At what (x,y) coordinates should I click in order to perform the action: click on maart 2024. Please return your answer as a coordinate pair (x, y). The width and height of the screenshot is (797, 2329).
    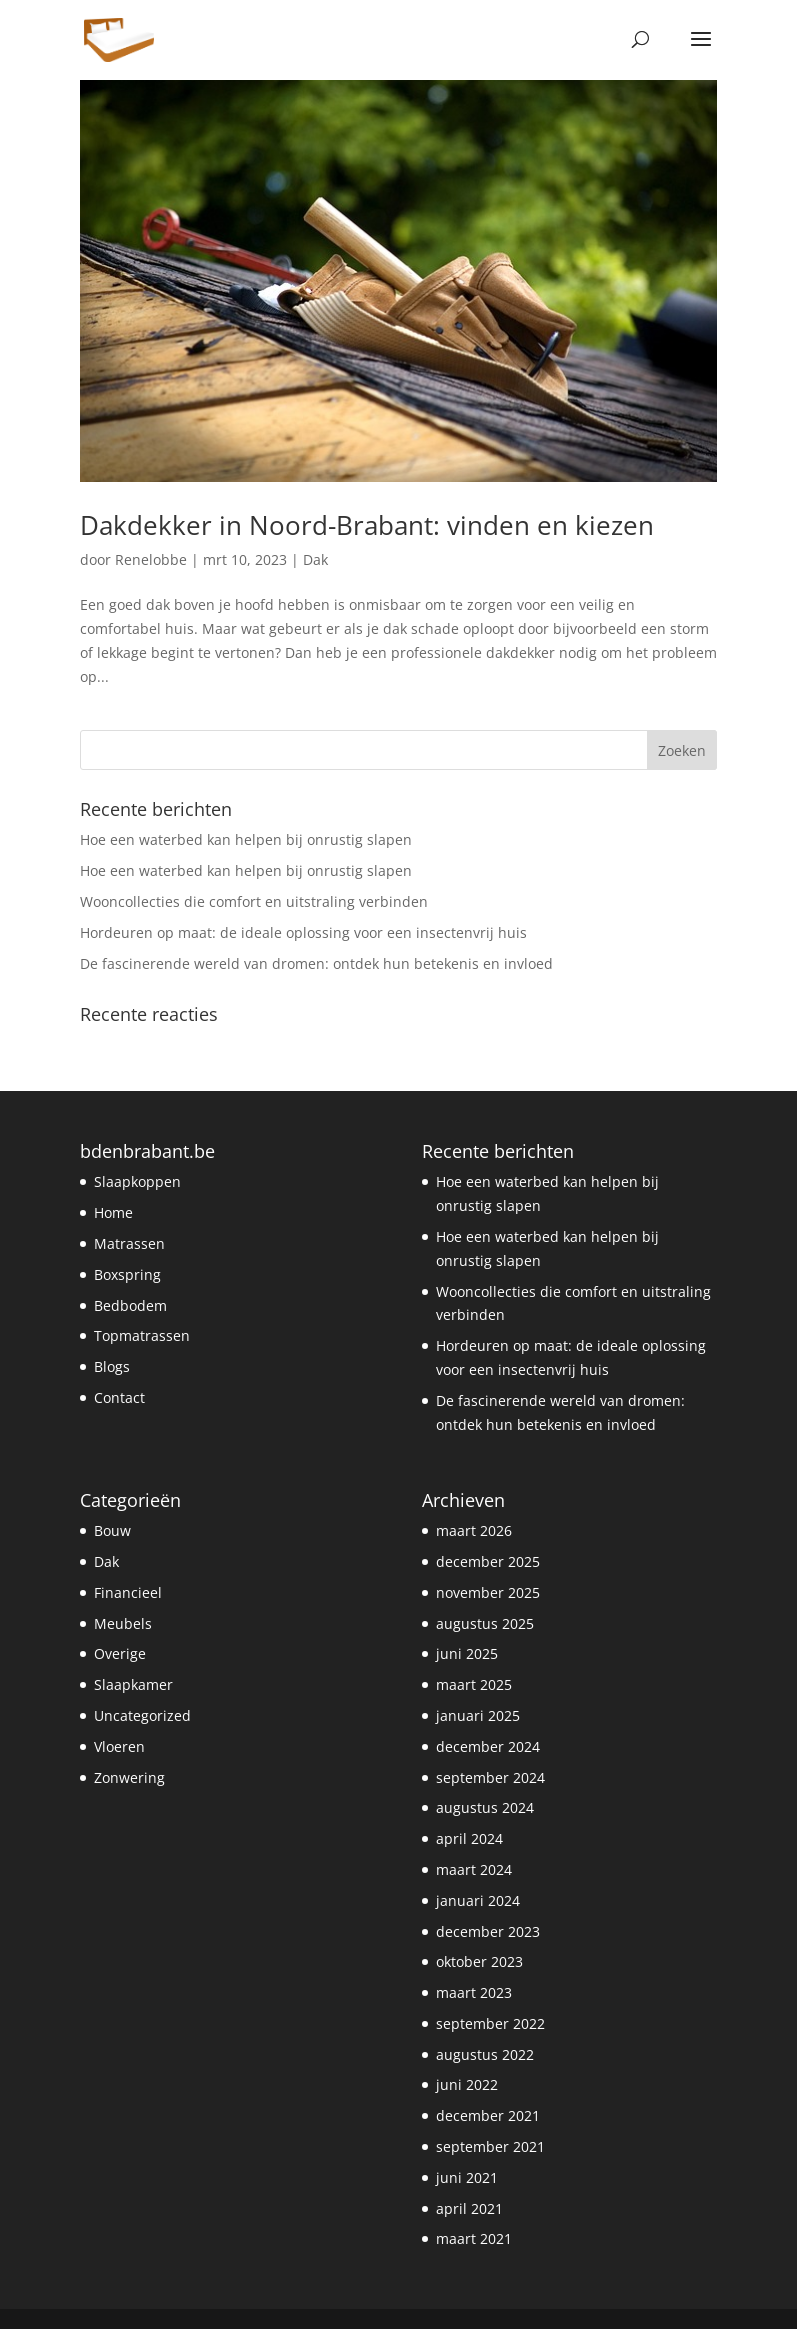
    Looking at the image, I should click on (474, 1869).